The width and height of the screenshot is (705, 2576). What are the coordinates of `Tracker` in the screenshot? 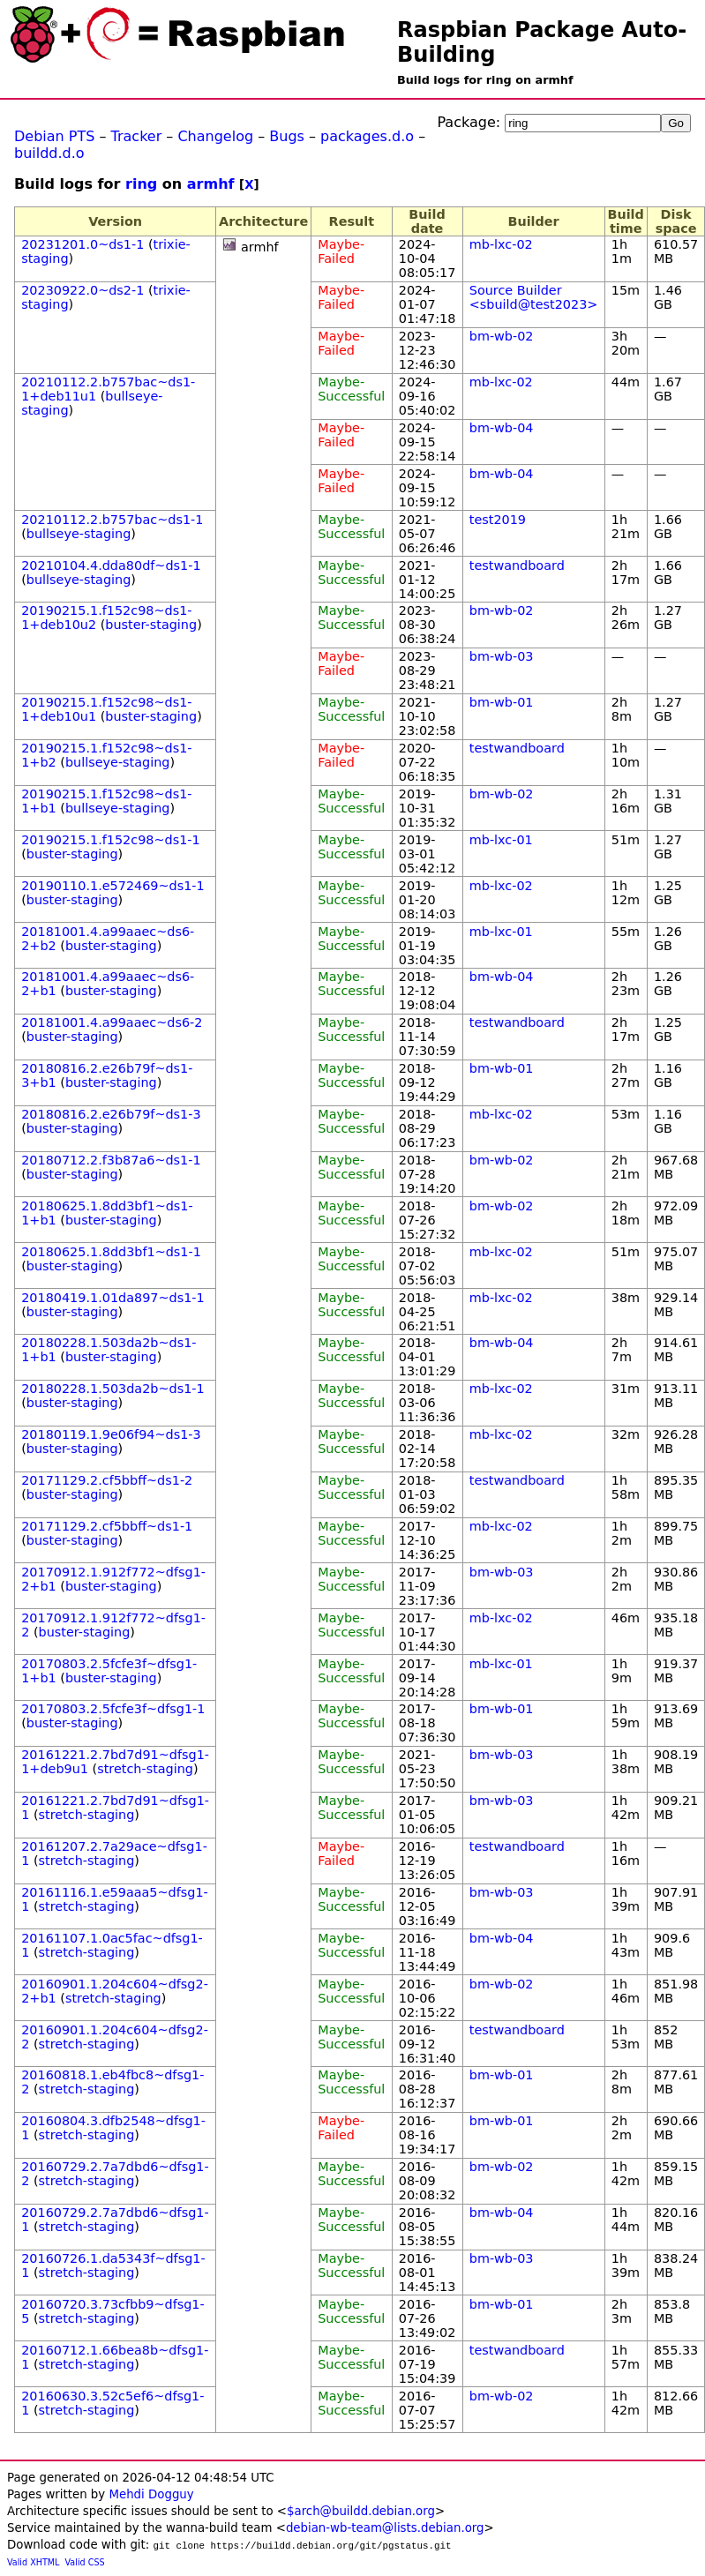 It's located at (136, 136).